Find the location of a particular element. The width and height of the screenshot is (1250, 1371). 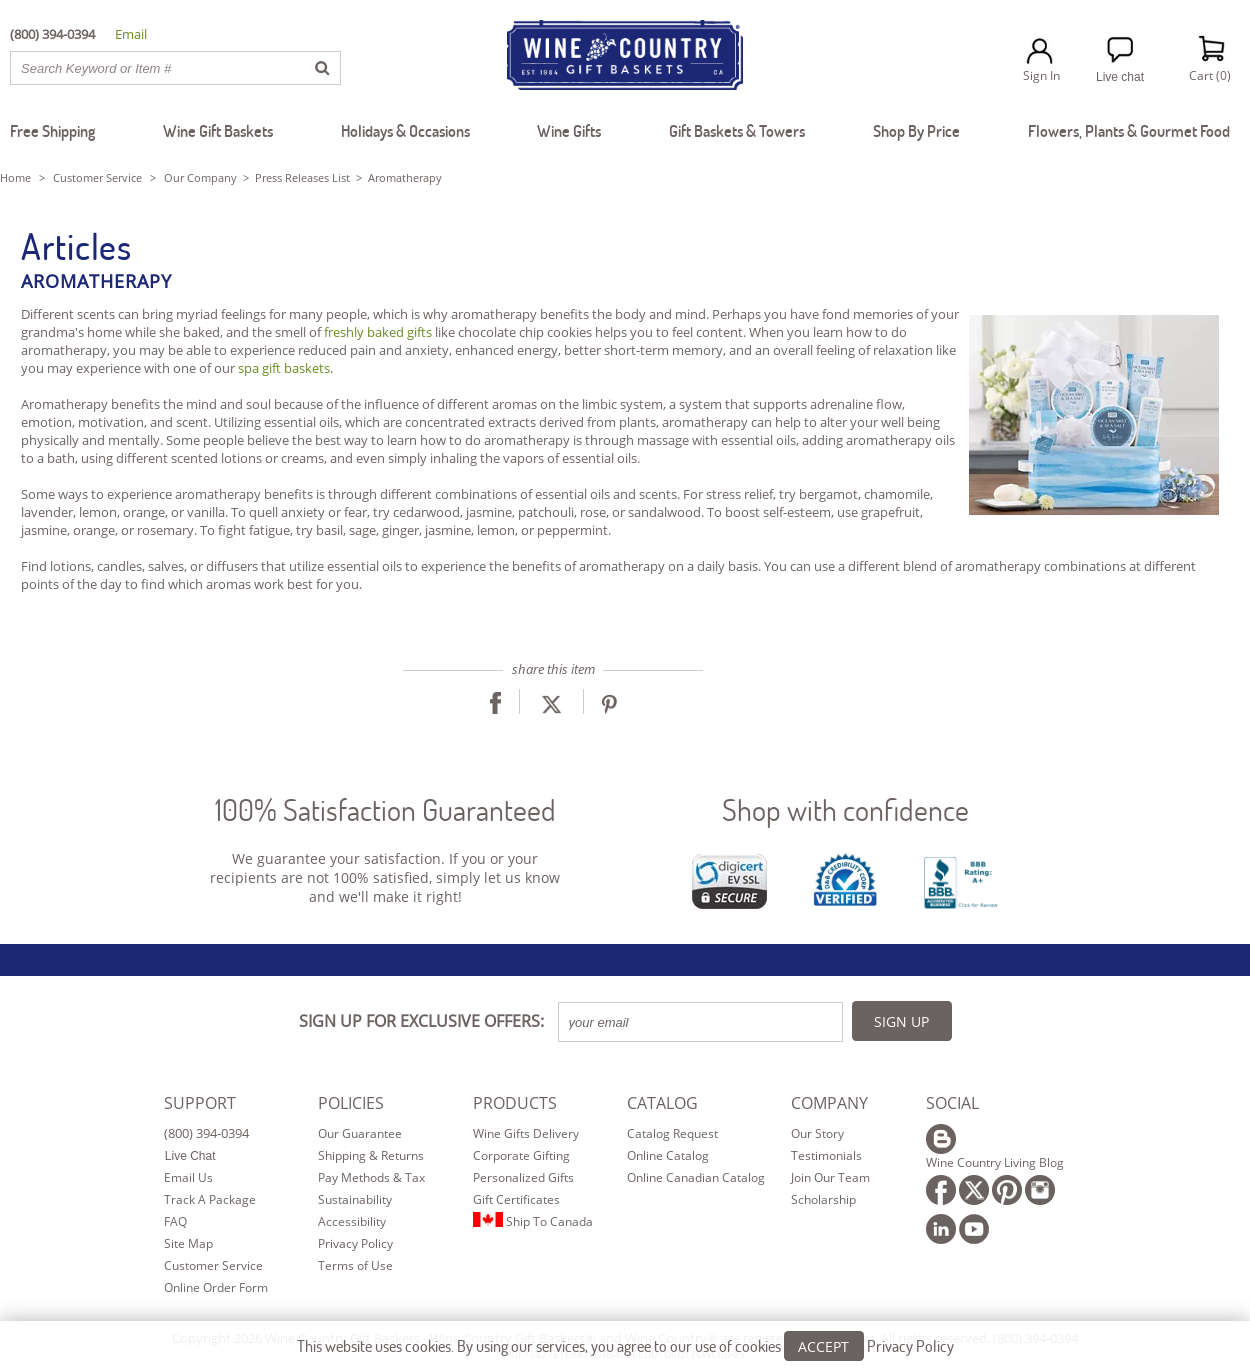

Wine Gifts Delivery is located at coordinates (526, 1133).